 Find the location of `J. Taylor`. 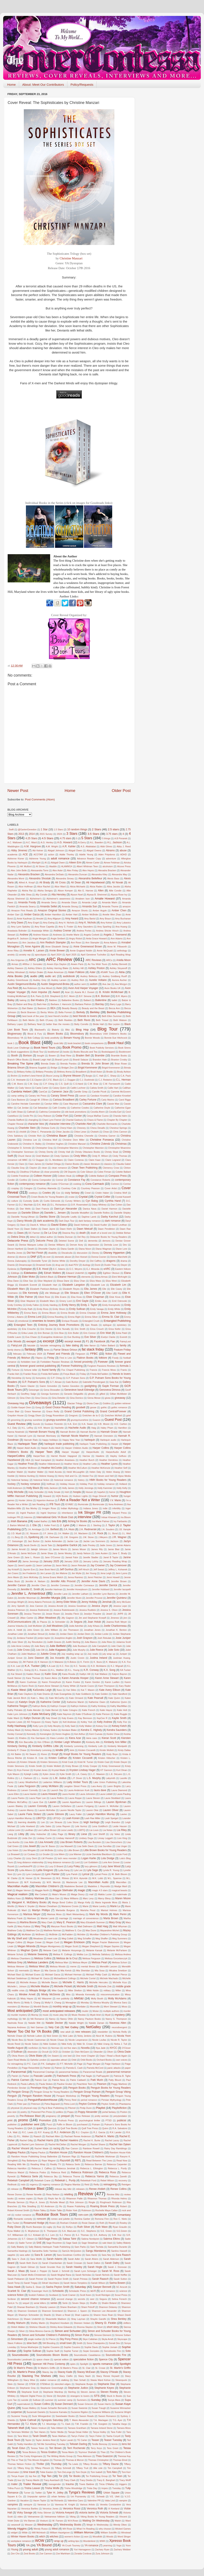

J. Taylor is located at coordinates (110, 1525).